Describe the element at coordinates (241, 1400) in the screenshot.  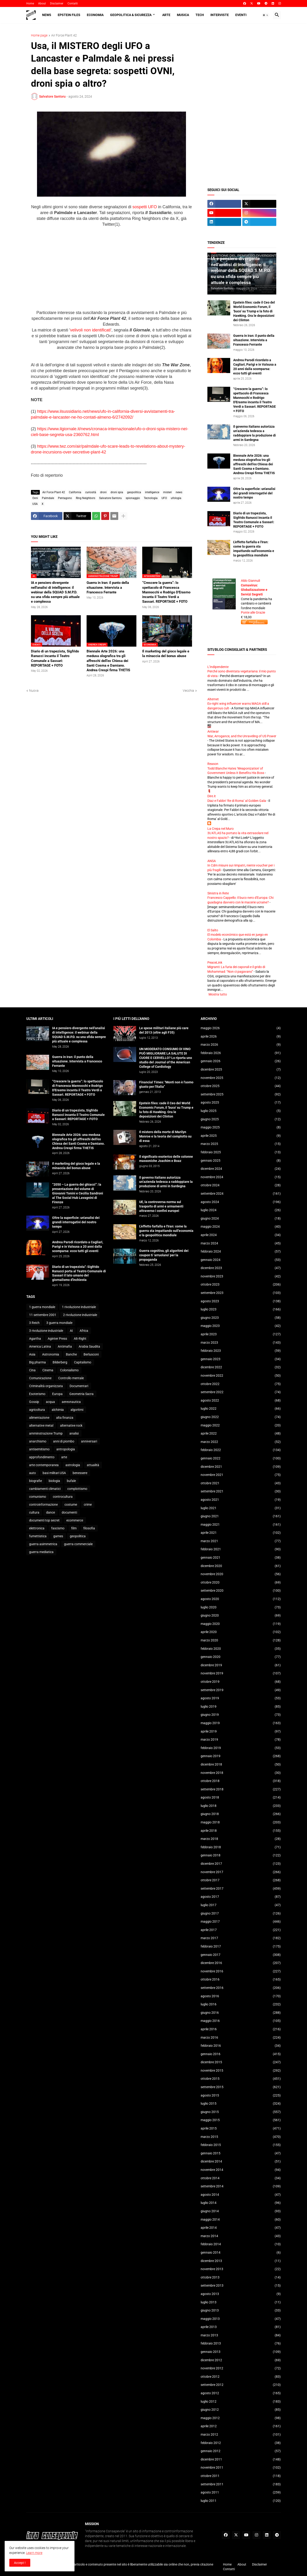
I see `agosto 2022` at that location.